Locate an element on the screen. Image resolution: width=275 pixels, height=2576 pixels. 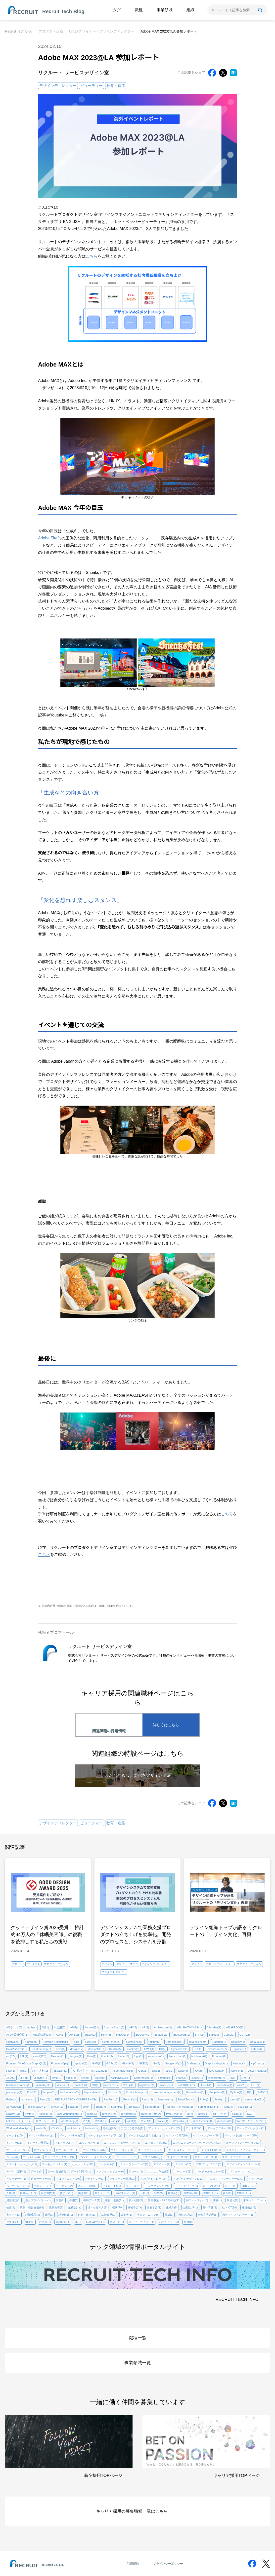
DWH(1) is located at coordinates (149, 2049).